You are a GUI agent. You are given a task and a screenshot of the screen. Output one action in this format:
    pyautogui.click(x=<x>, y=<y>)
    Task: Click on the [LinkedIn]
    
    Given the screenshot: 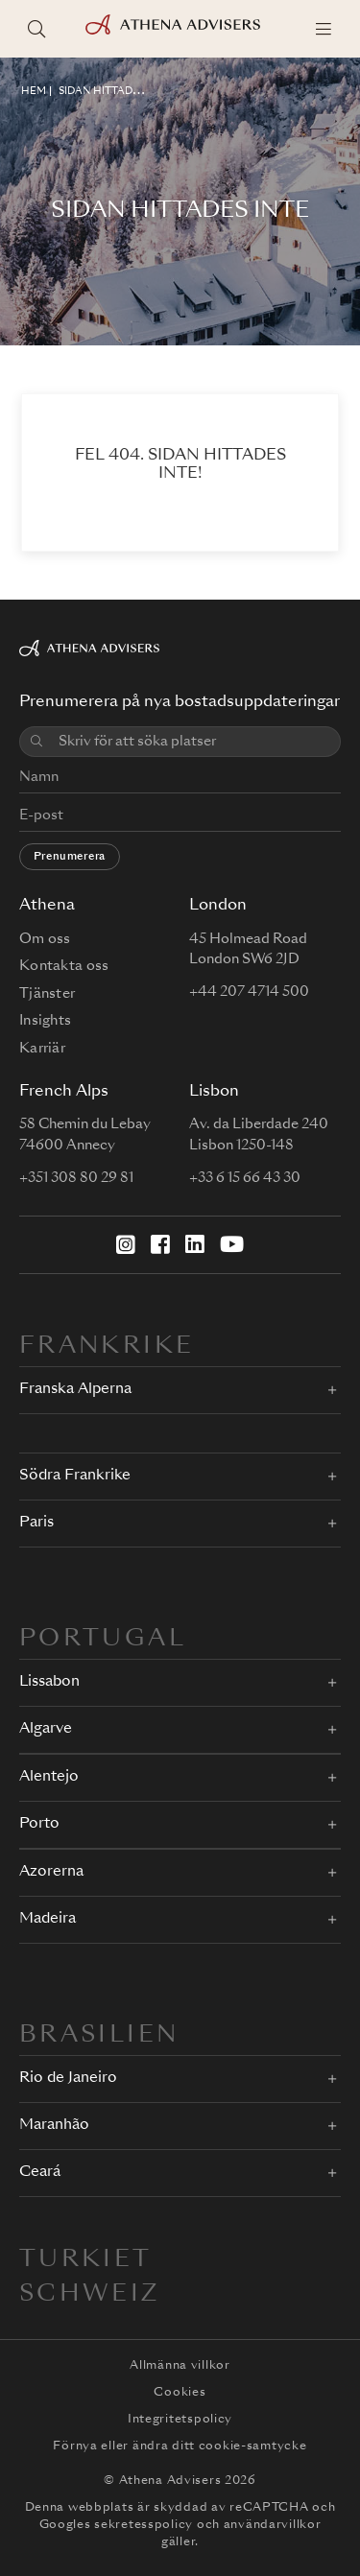 What is the action you would take?
    pyautogui.click(x=194, y=1244)
    